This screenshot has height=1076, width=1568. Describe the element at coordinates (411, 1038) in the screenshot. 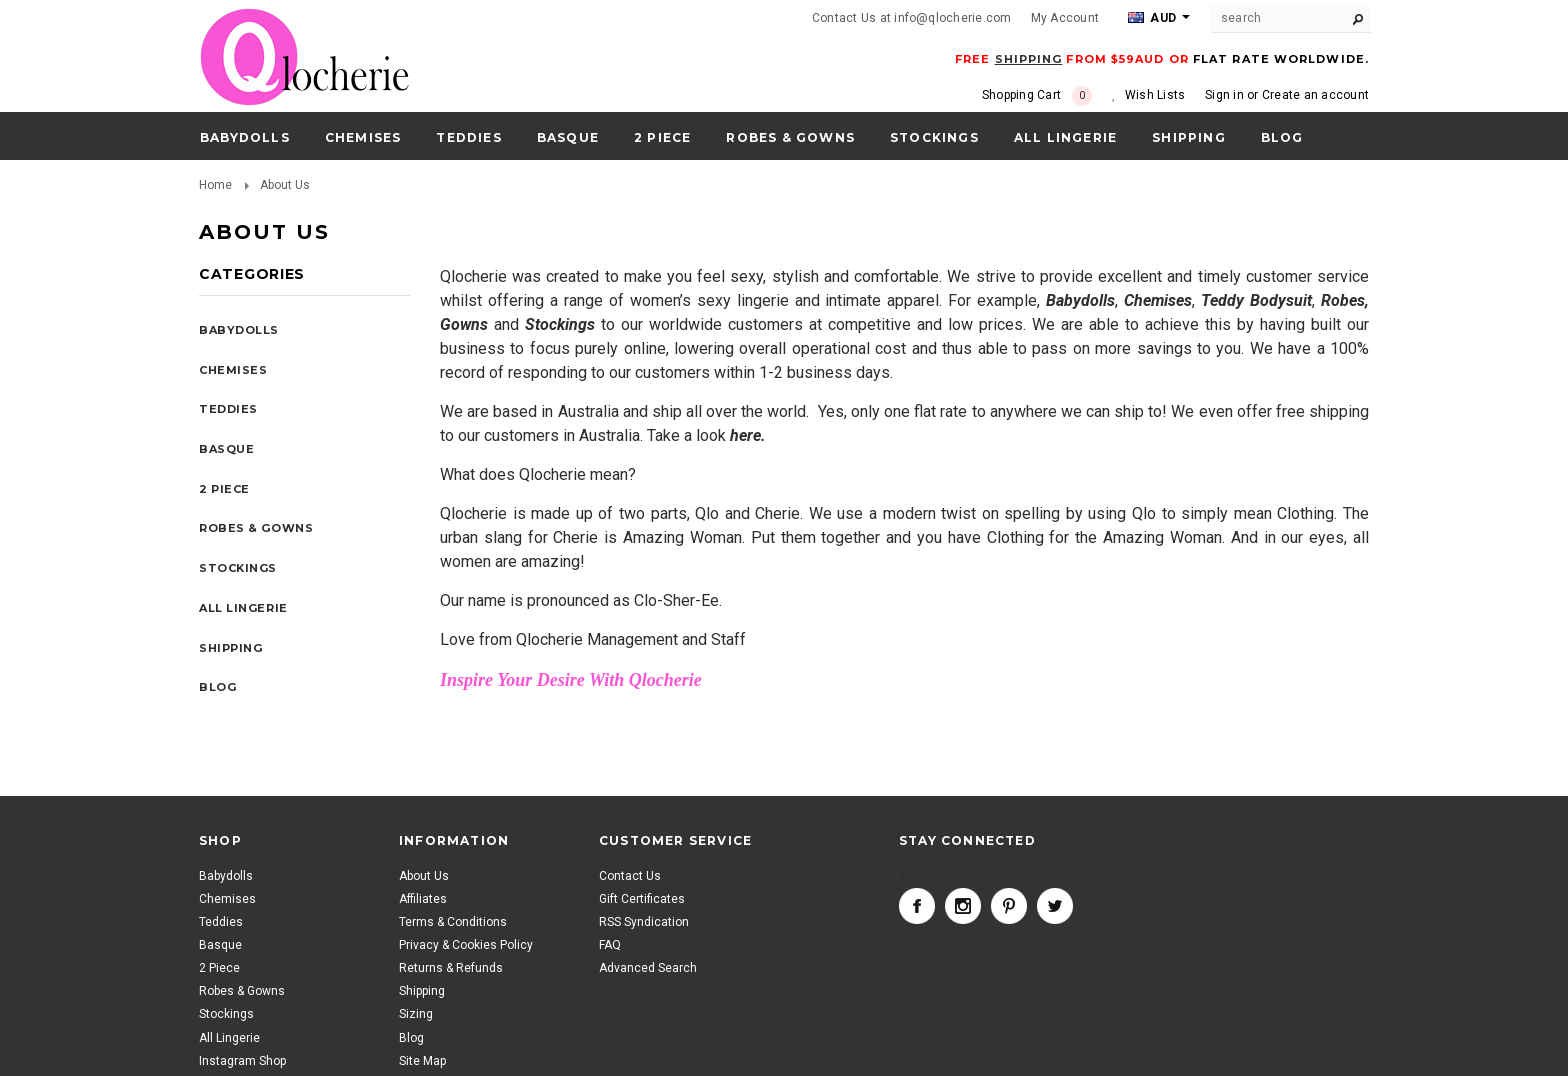

I see `Blog` at that location.